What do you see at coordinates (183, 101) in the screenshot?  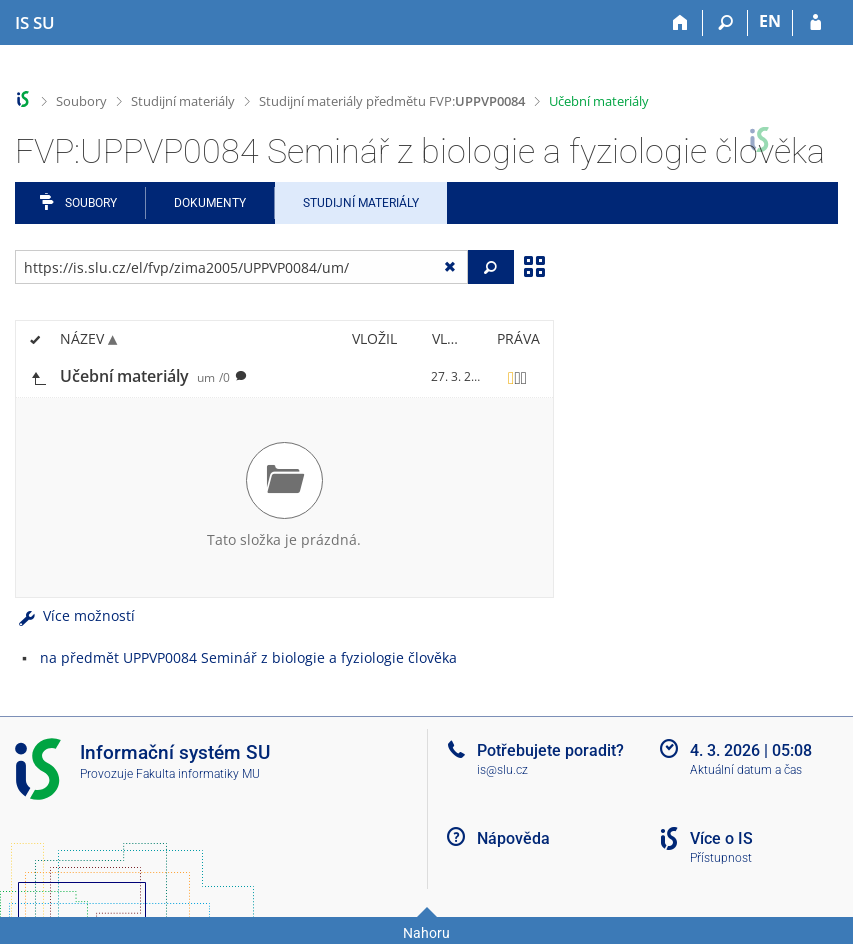 I see `Studijní materiály` at bounding box center [183, 101].